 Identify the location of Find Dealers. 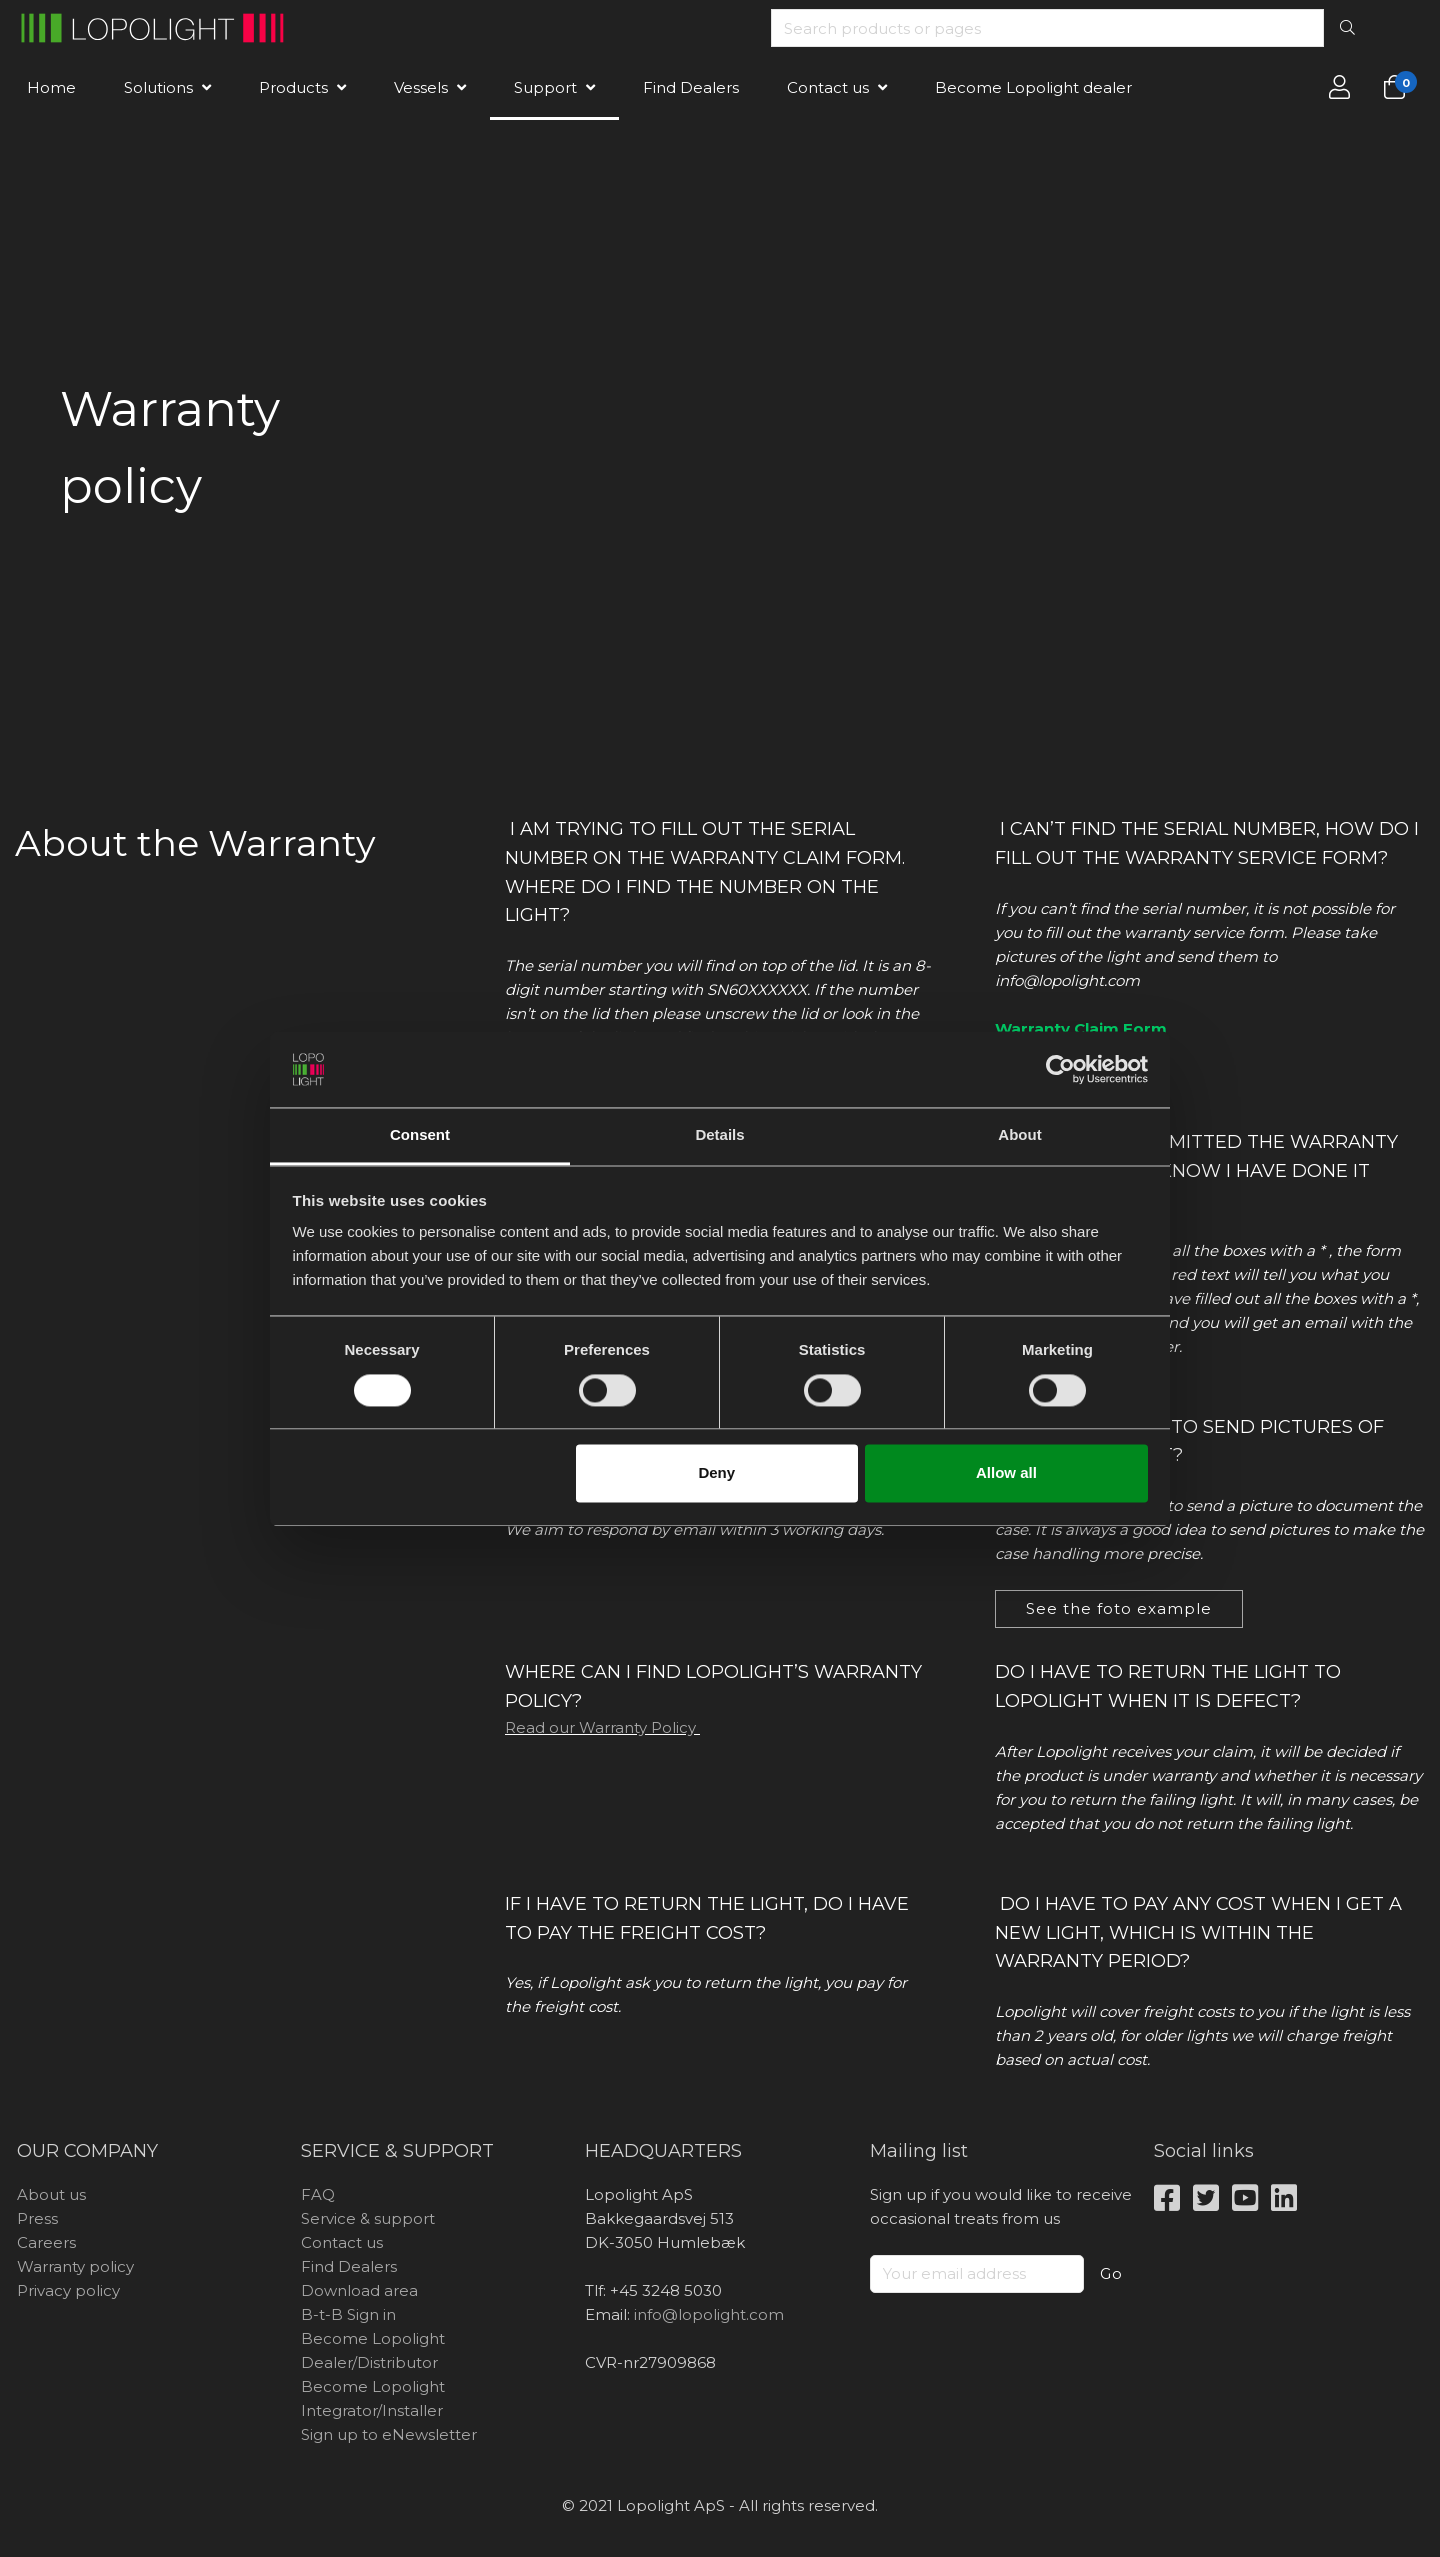
(691, 87).